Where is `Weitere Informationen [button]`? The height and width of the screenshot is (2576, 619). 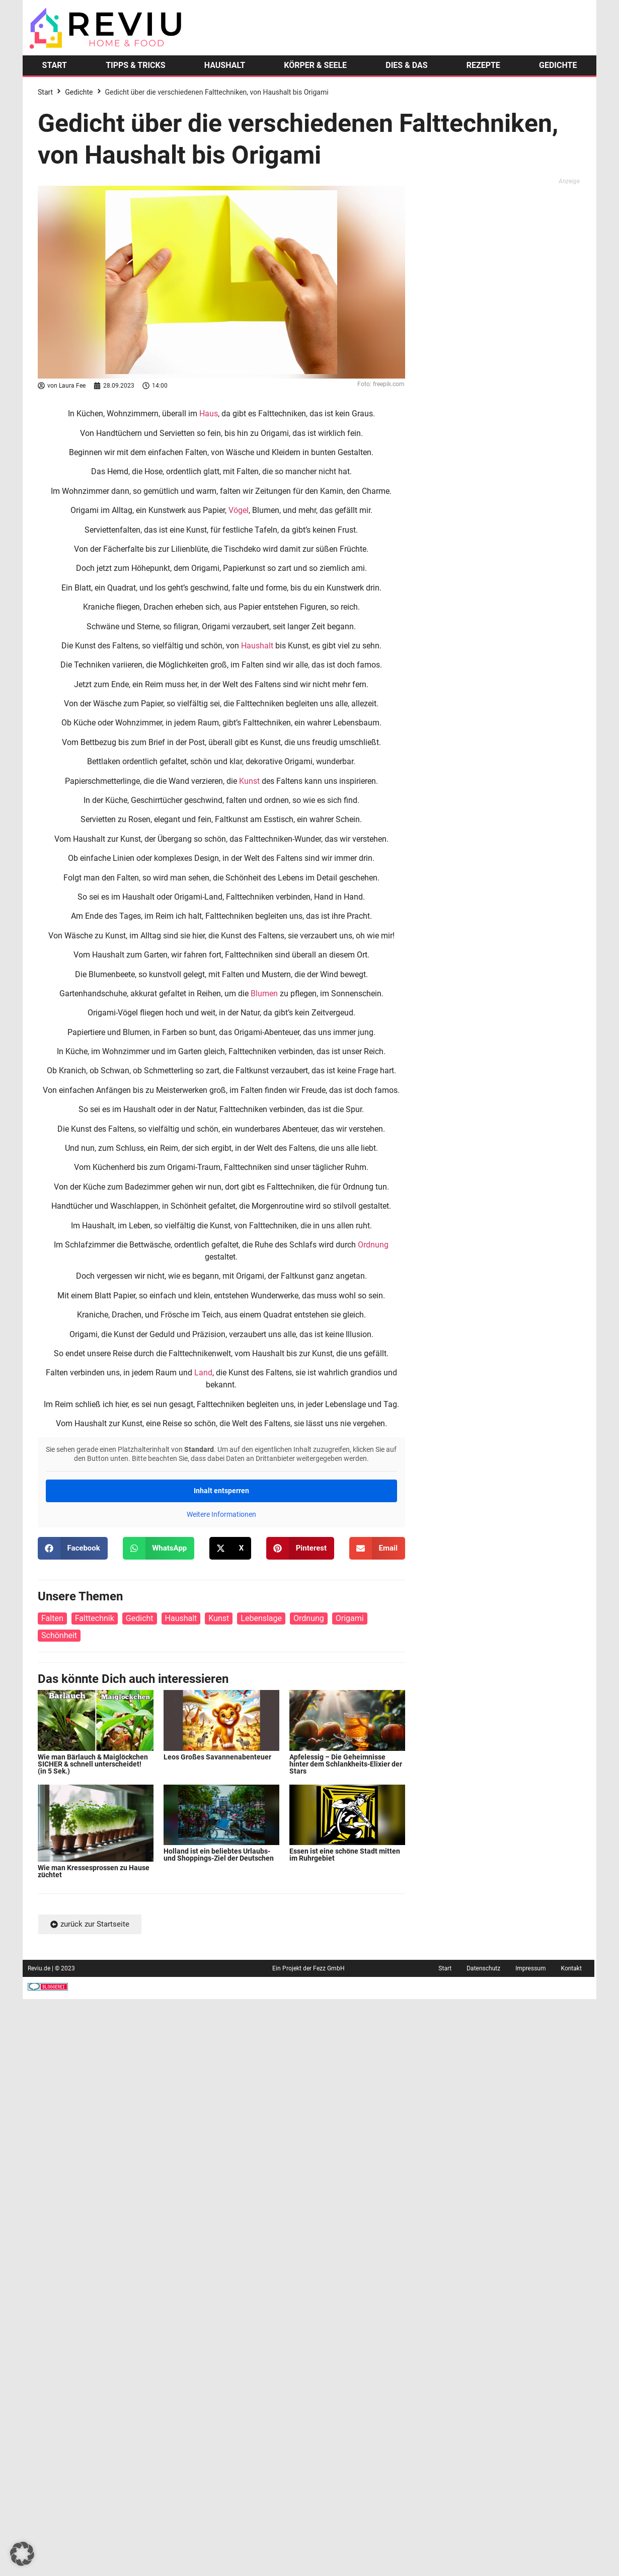 Weitere Informationen [button] is located at coordinates (221, 1514).